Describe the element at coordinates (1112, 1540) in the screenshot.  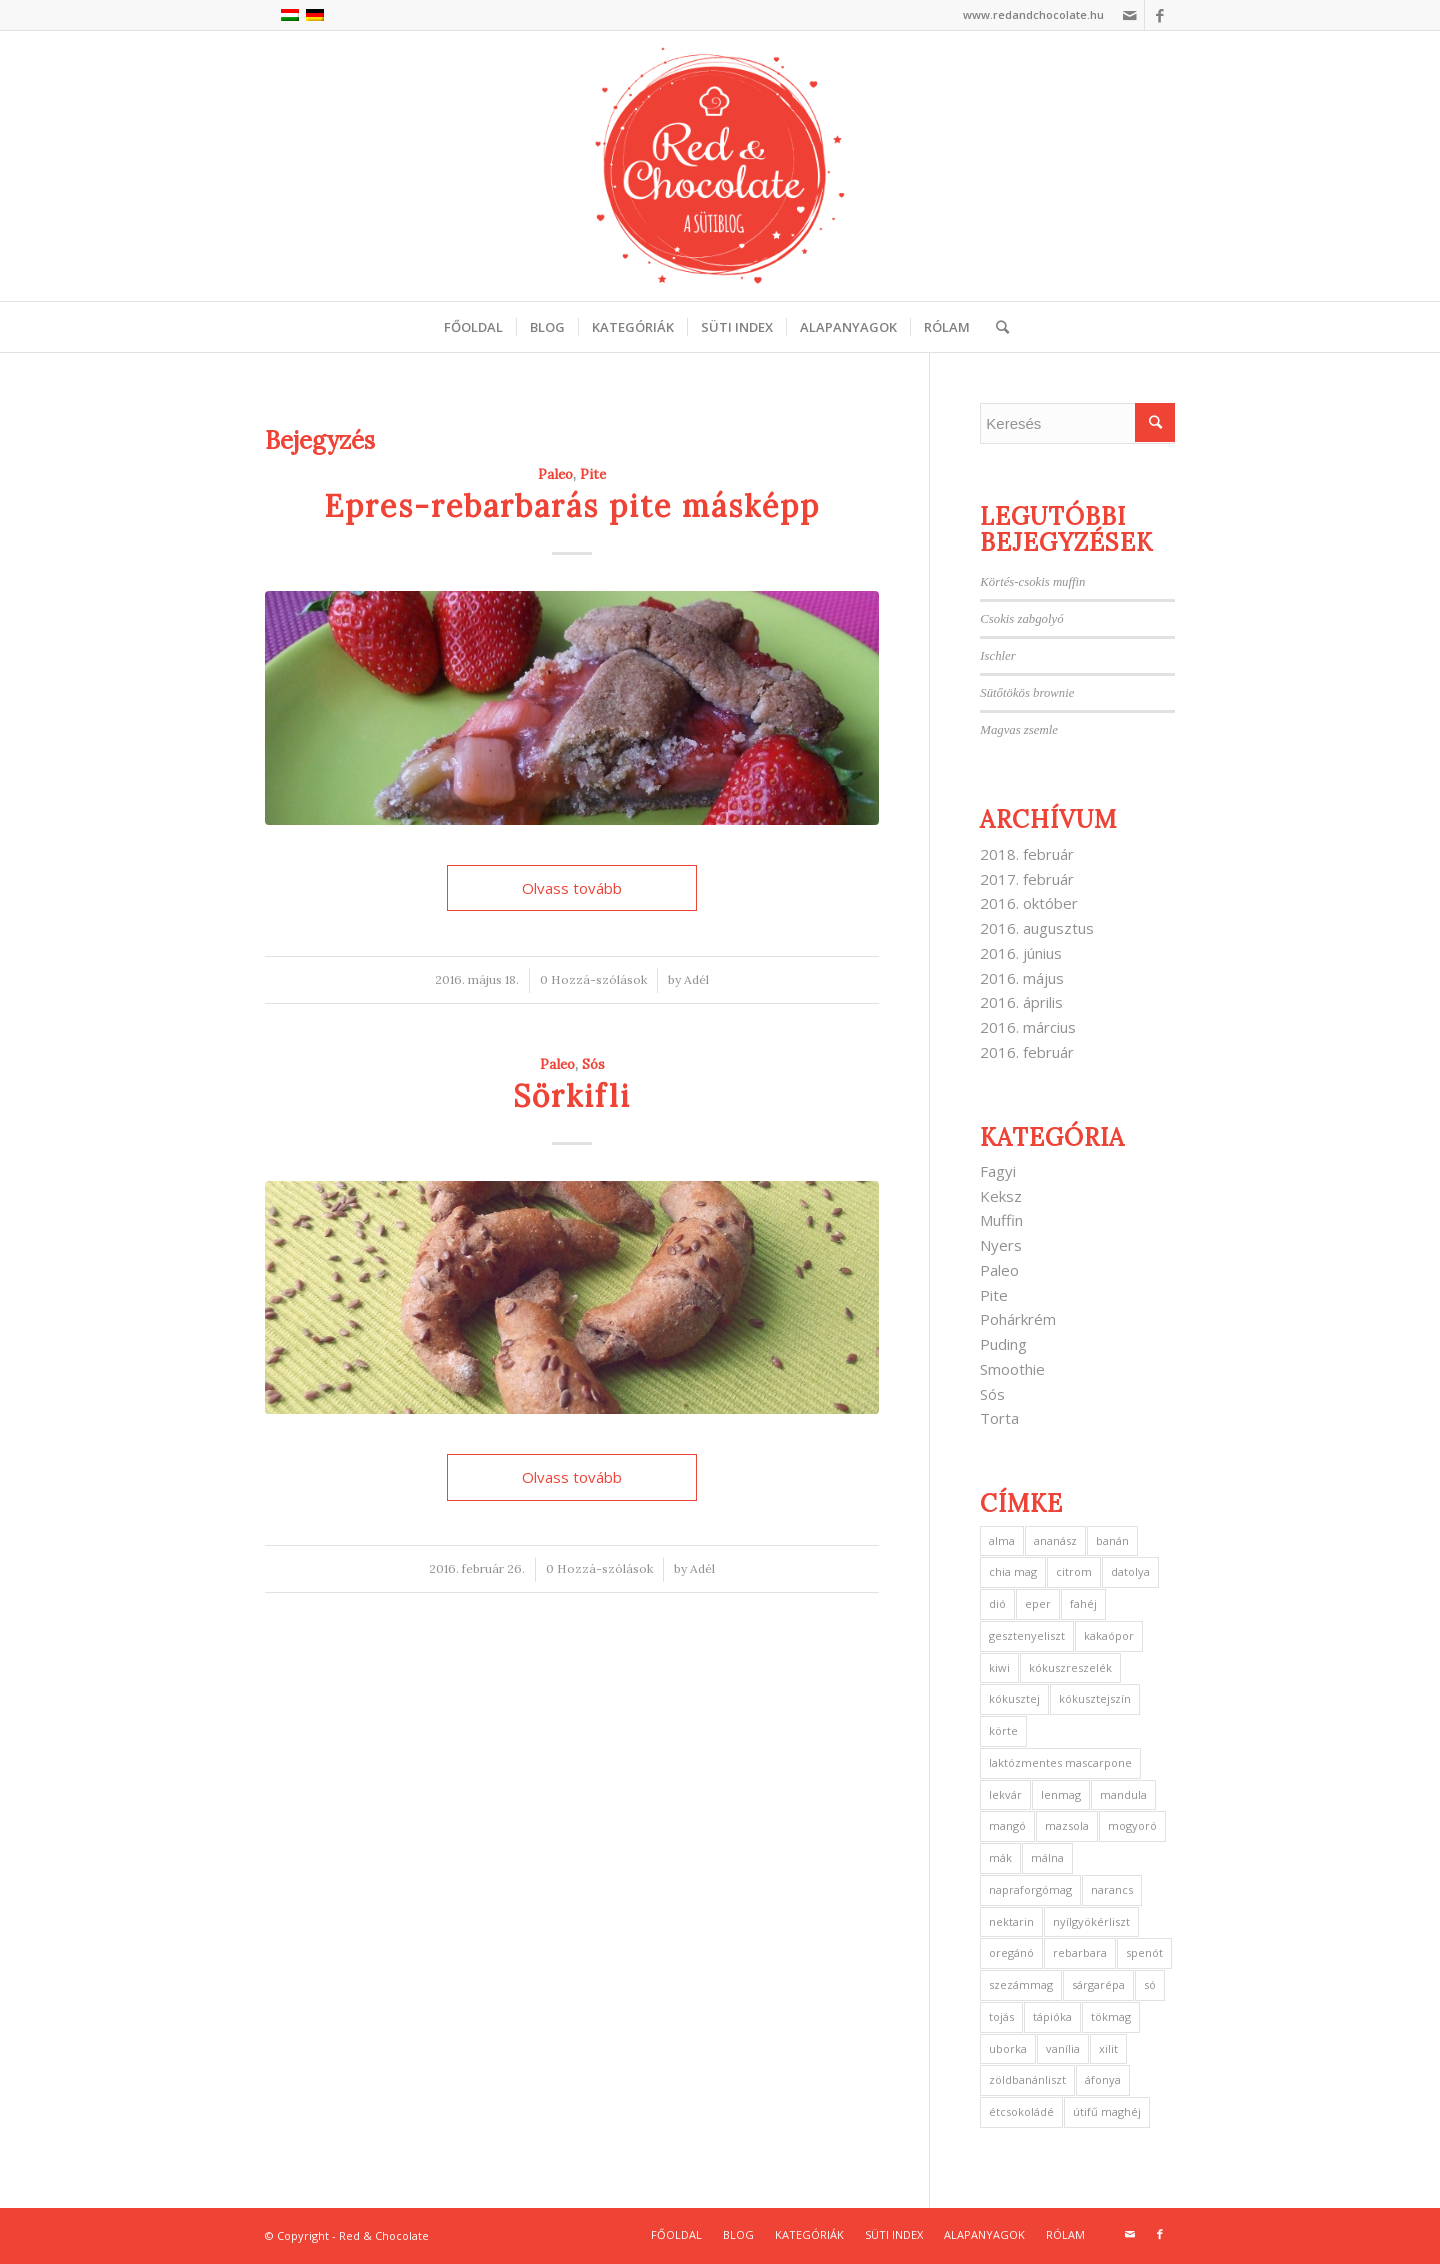
I see `banán` at that location.